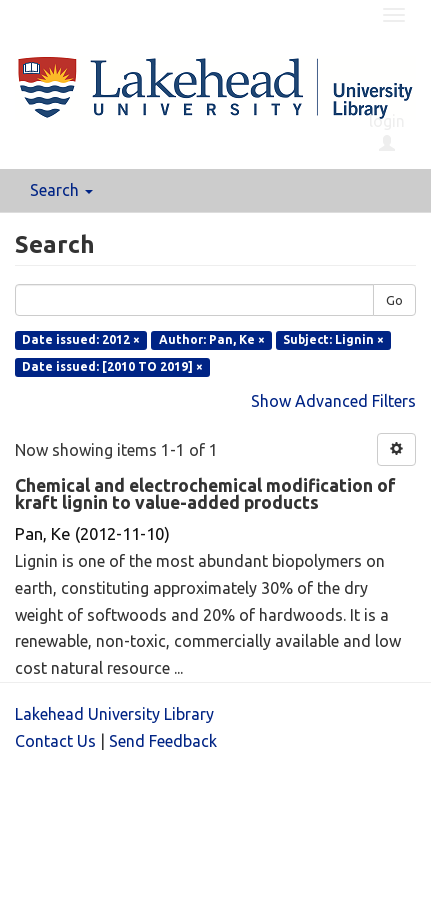 The height and width of the screenshot is (909, 431). I want to click on Date issued: 2012 ×, so click(81, 339).